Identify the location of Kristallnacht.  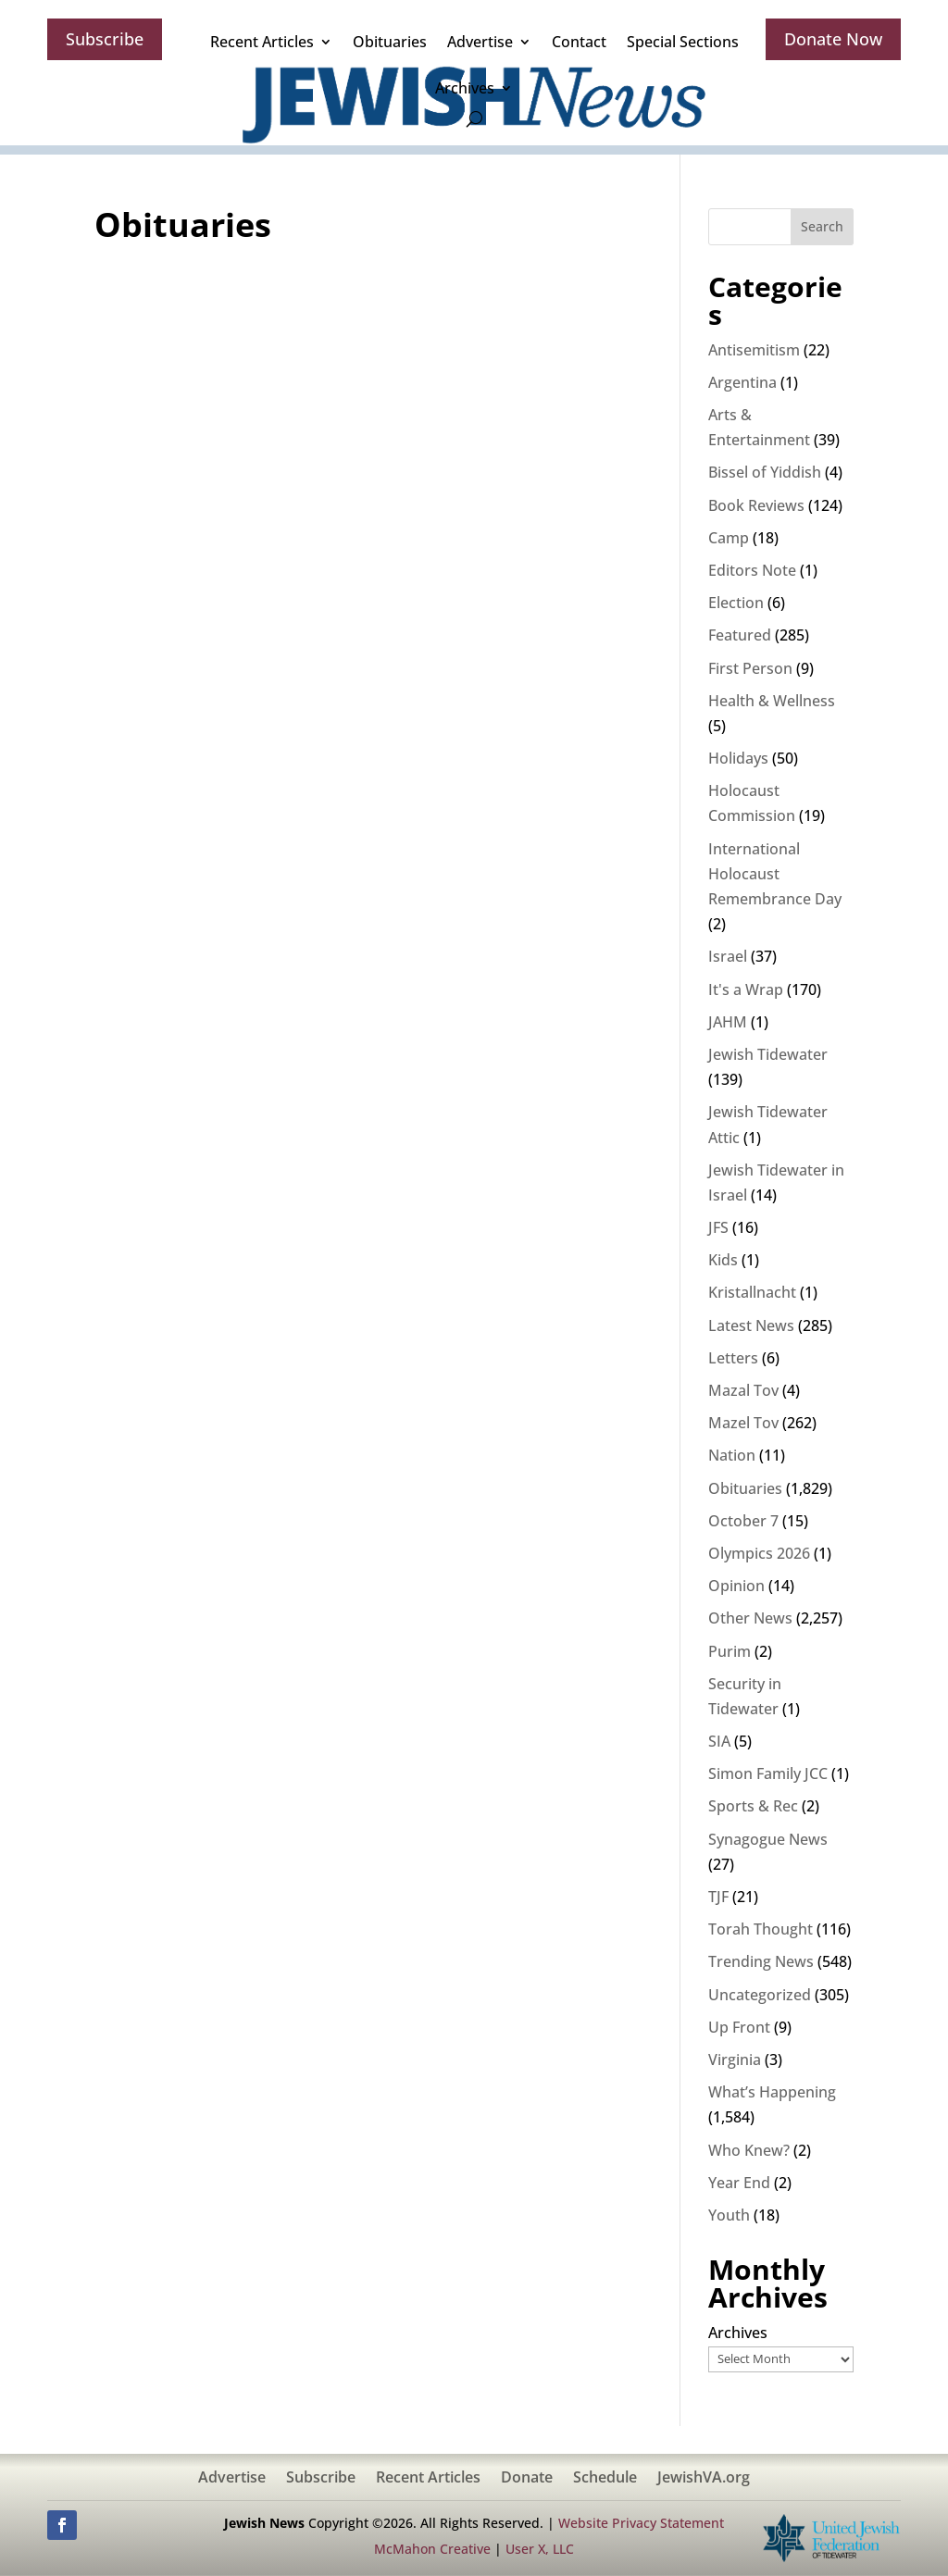
(752, 1292).